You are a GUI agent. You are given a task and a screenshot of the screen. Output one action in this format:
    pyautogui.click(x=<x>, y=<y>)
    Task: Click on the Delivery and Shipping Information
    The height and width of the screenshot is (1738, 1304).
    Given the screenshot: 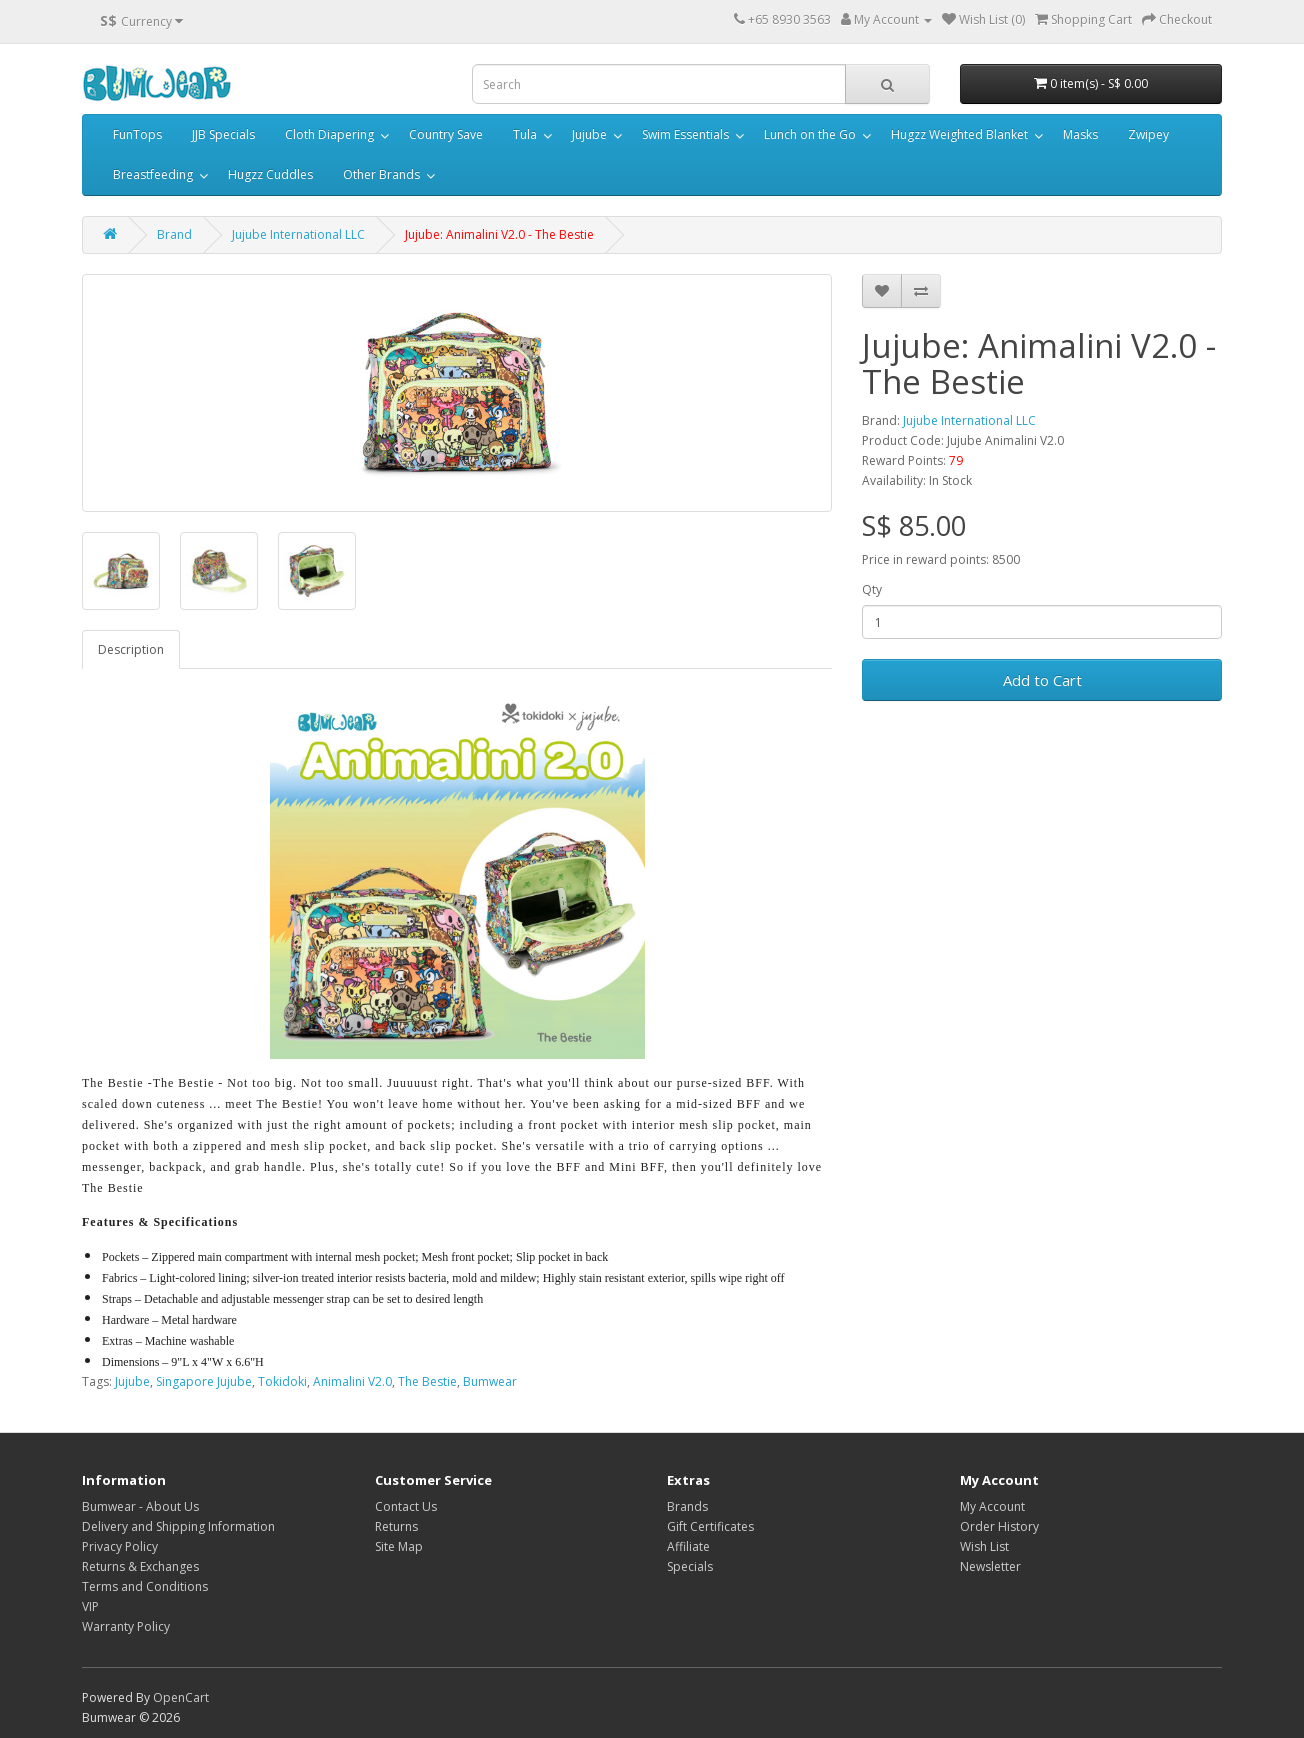 What is the action you would take?
    pyautogui.click(x=178, y=1526)
    